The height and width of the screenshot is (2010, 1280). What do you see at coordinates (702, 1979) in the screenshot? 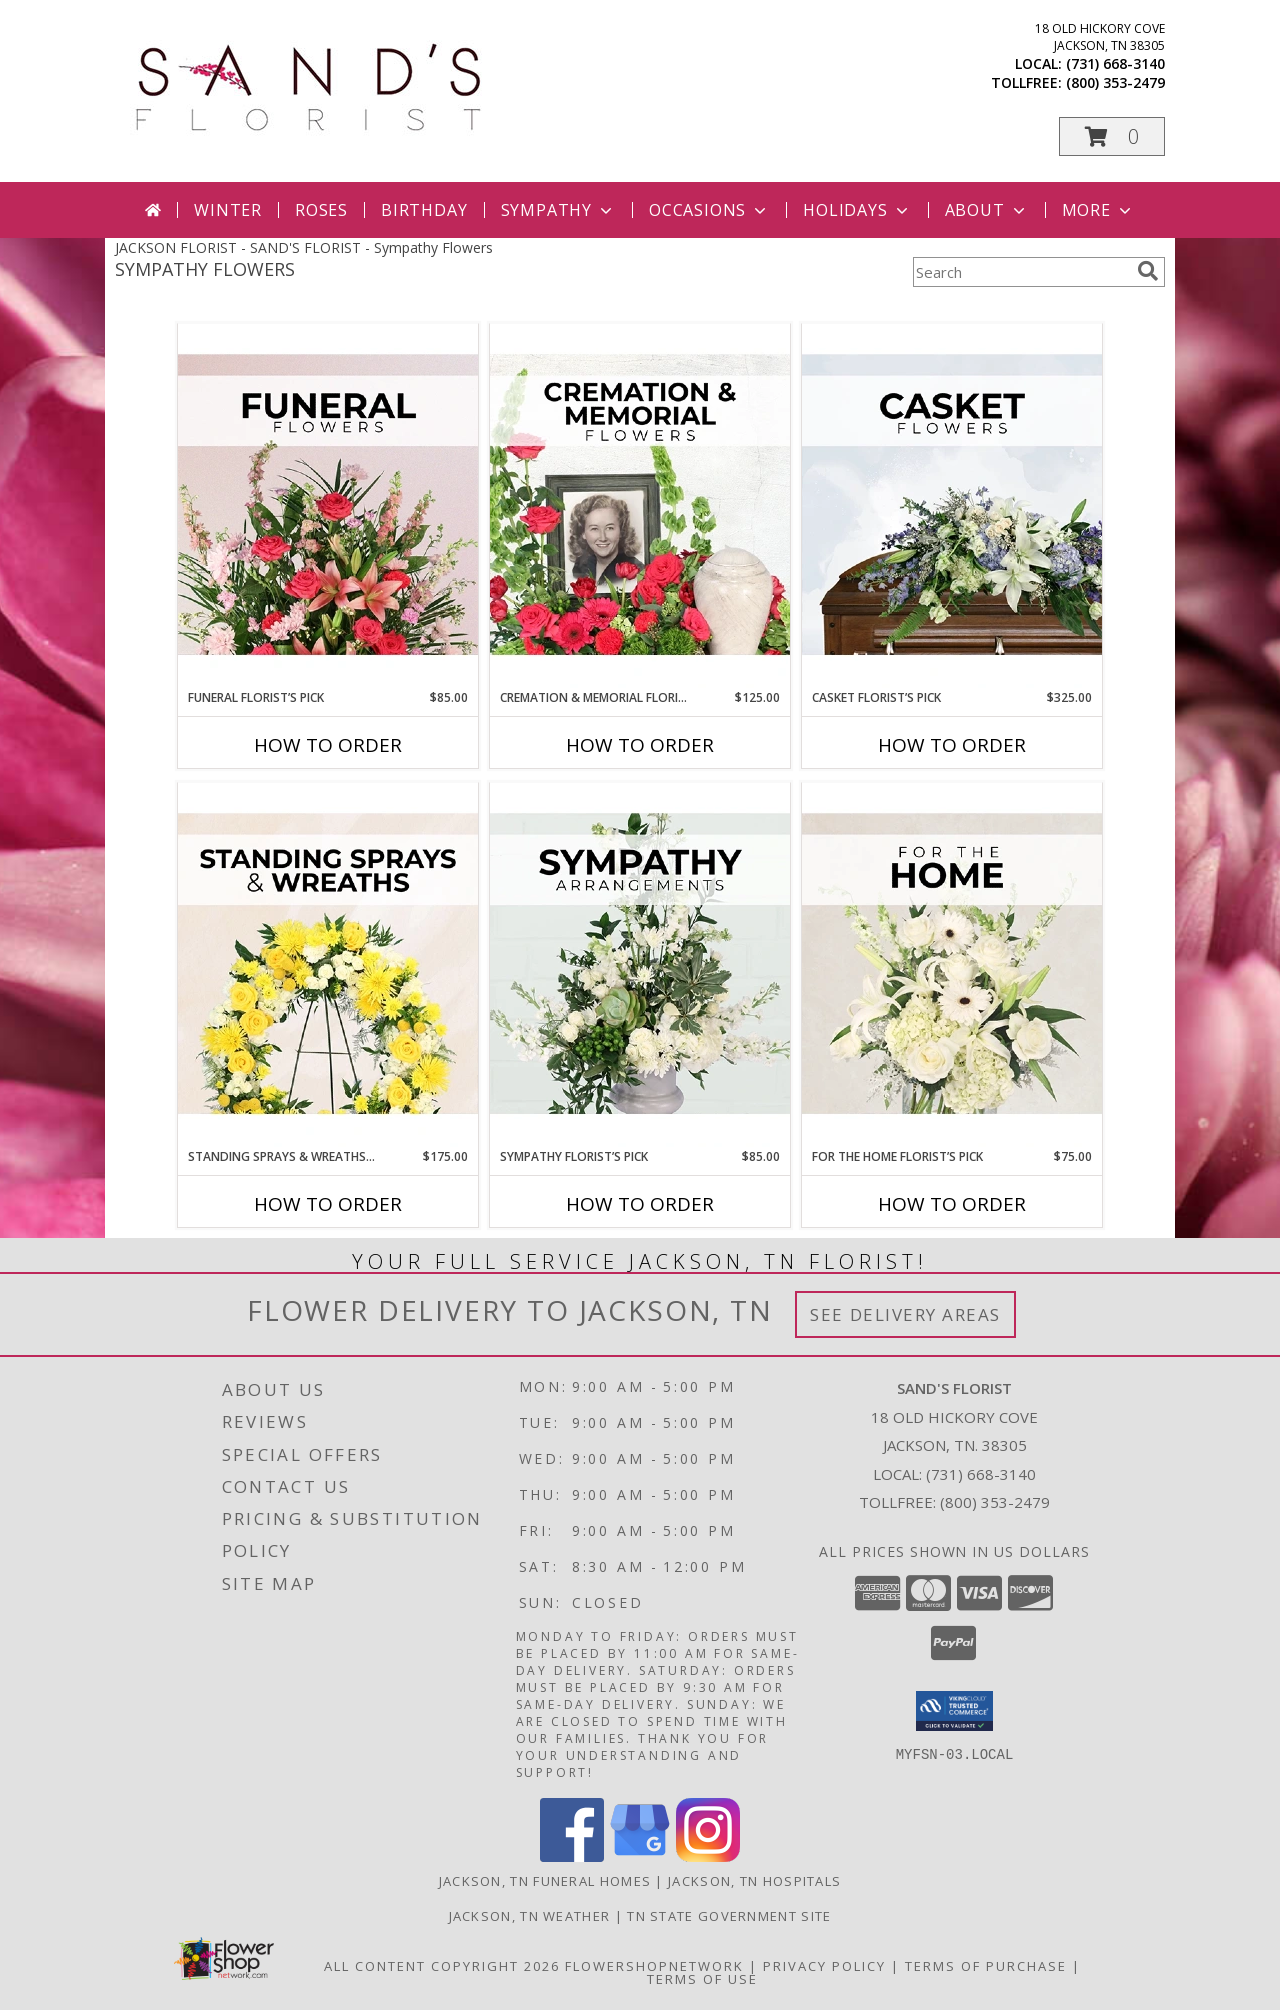
I see `Terms of Use [Open Terms of Use in new window]` at bounding box center [702, 1979].